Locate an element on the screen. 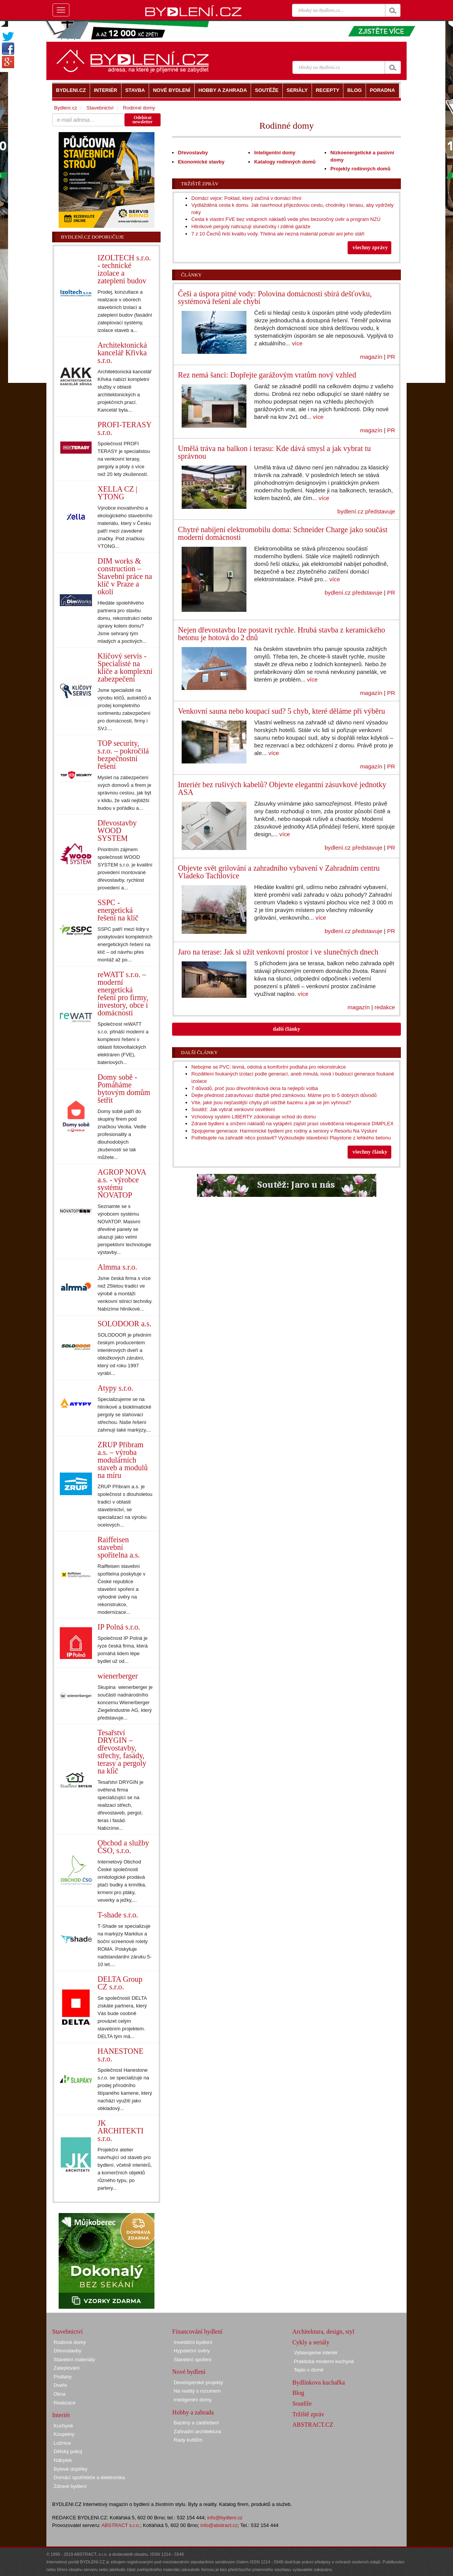 The width and height of the screenshot is (453, 2576). Vchodový systém LIBERTY zdokonaluje vchod do domu is located at coordinates (253, 1117).